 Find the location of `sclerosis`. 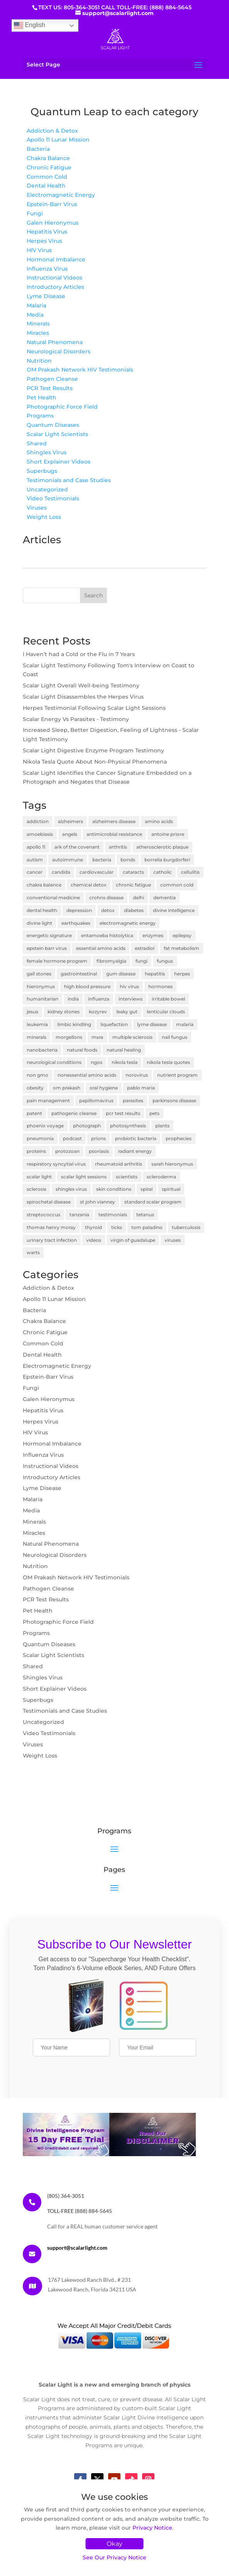

sclerosis is located at coordinates (36, 1189).